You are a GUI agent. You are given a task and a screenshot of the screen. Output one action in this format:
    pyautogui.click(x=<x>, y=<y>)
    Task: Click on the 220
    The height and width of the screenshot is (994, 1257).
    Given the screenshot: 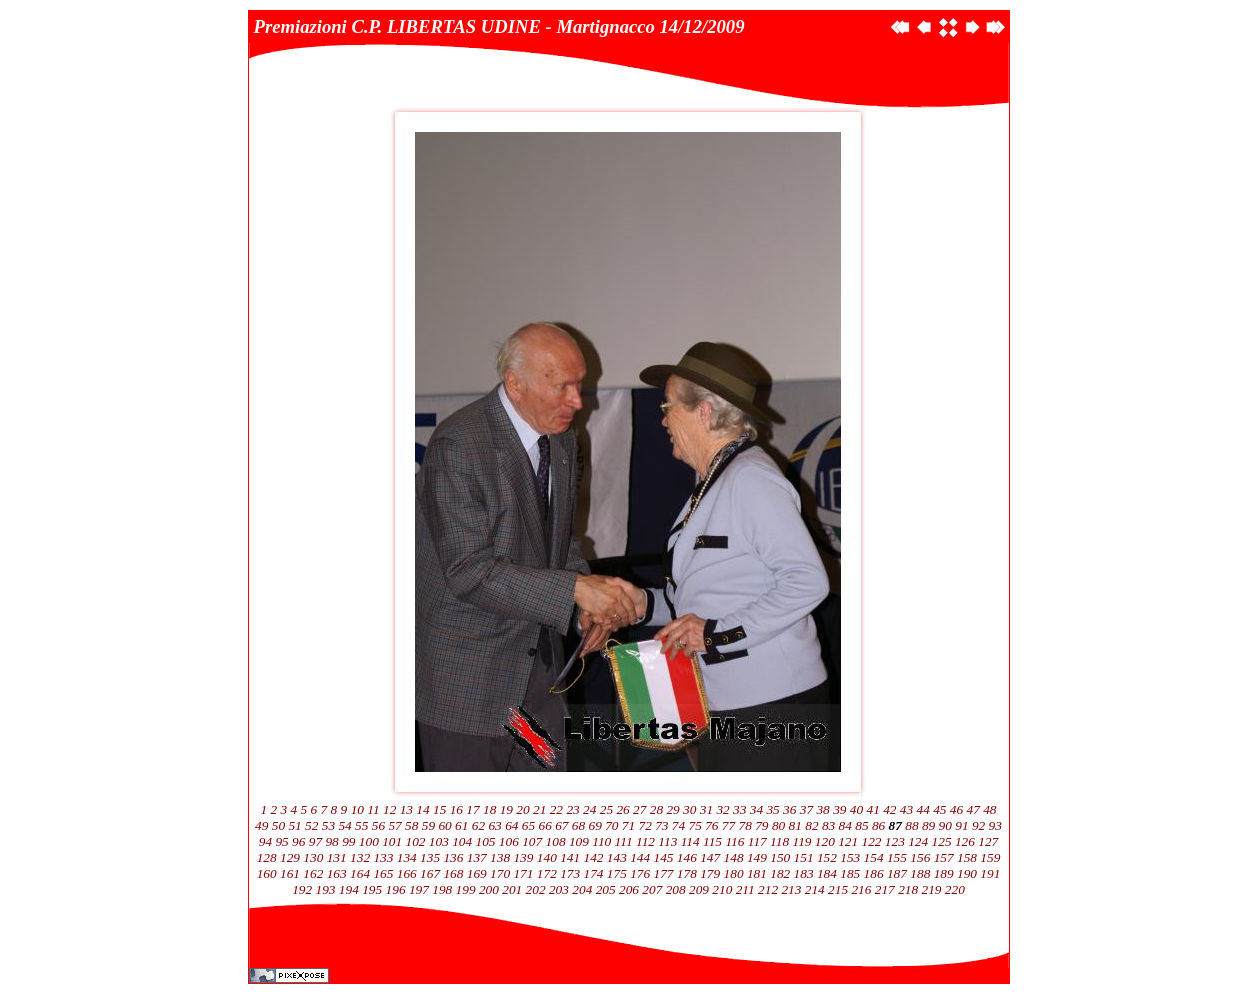 What is the action you would take?
    pyautogui.click(x=955, y=889)
    